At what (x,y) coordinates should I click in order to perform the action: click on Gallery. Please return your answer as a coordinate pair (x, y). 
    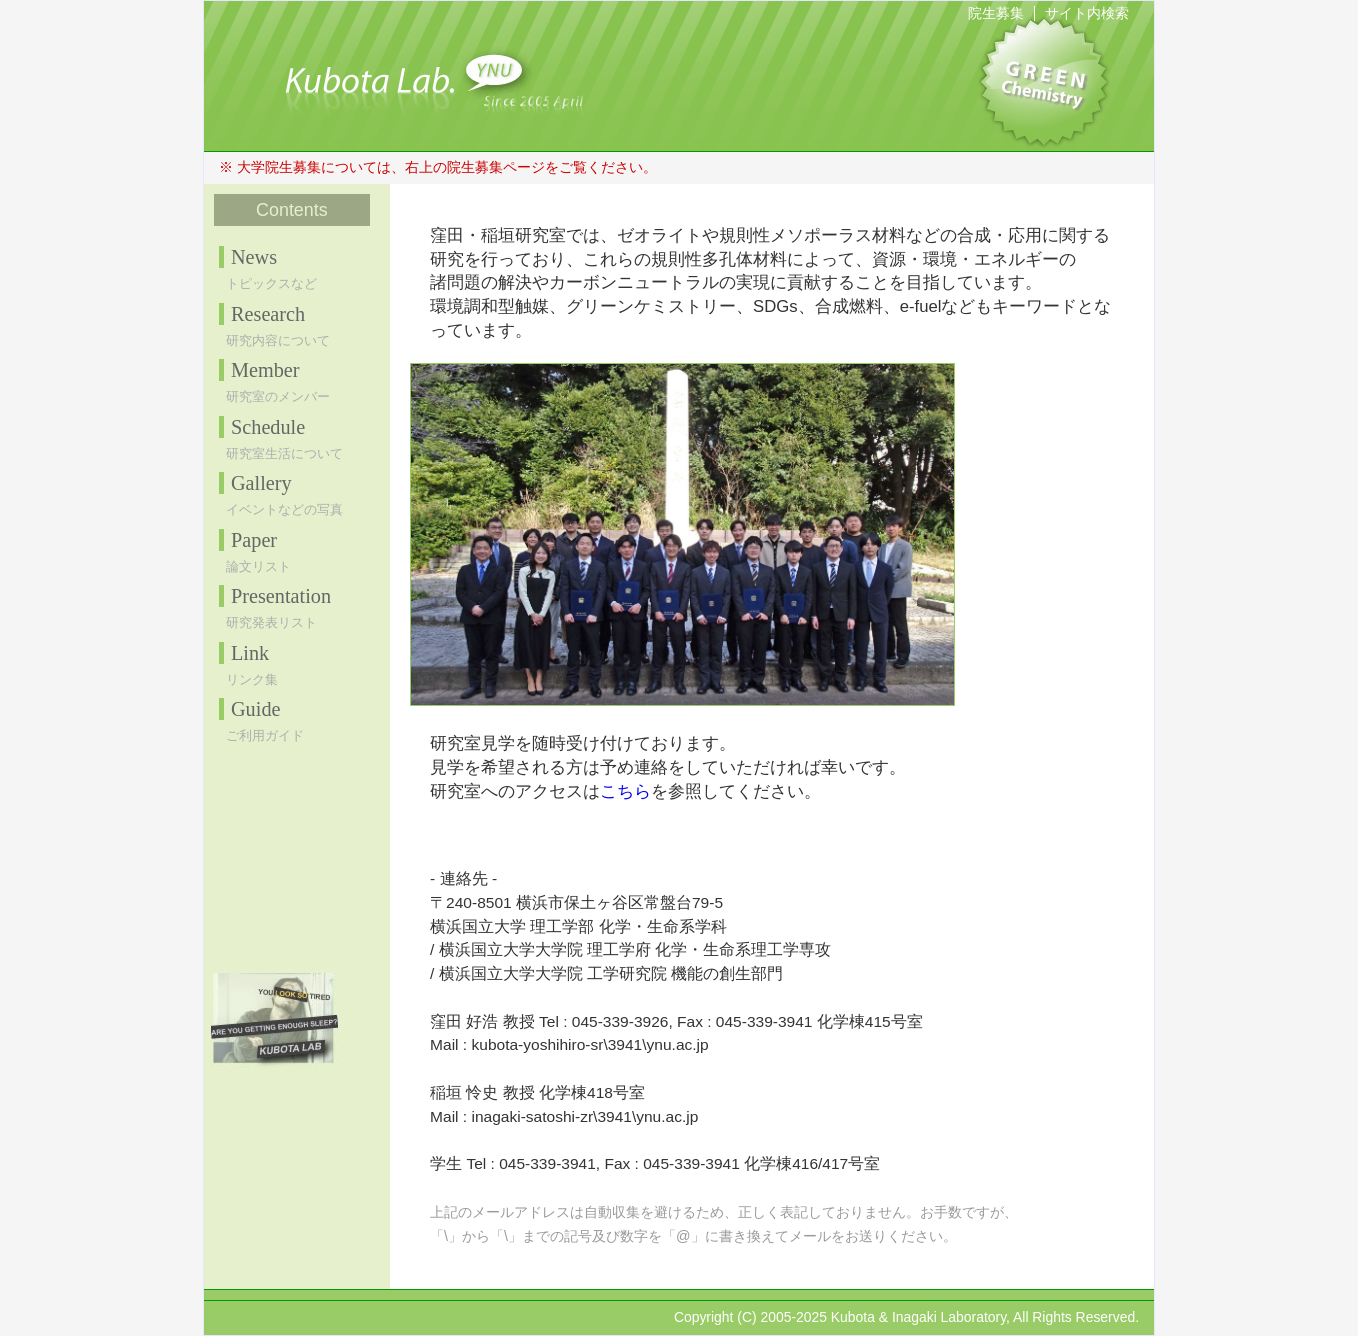
    Looking at the image, I should click on (261, 483).